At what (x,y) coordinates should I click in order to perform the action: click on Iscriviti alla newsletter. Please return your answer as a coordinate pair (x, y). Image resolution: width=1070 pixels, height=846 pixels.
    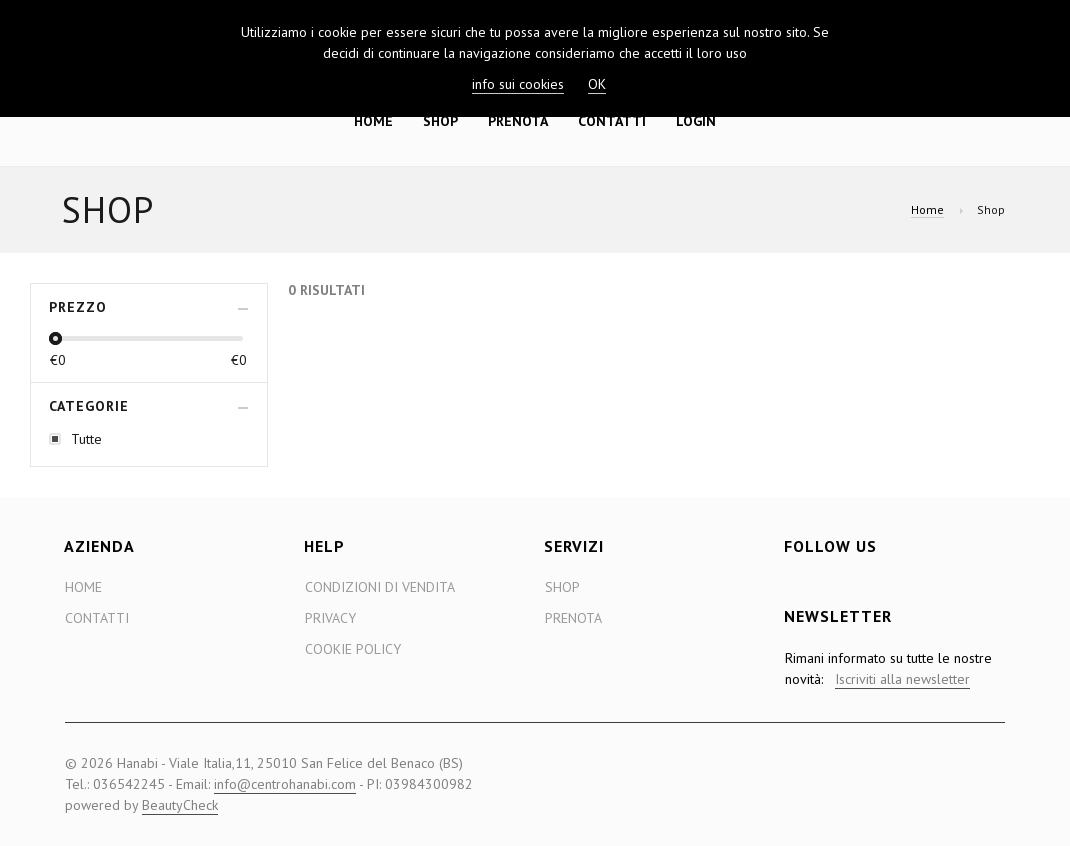
    Looking at the image, I should click on (902, 679).